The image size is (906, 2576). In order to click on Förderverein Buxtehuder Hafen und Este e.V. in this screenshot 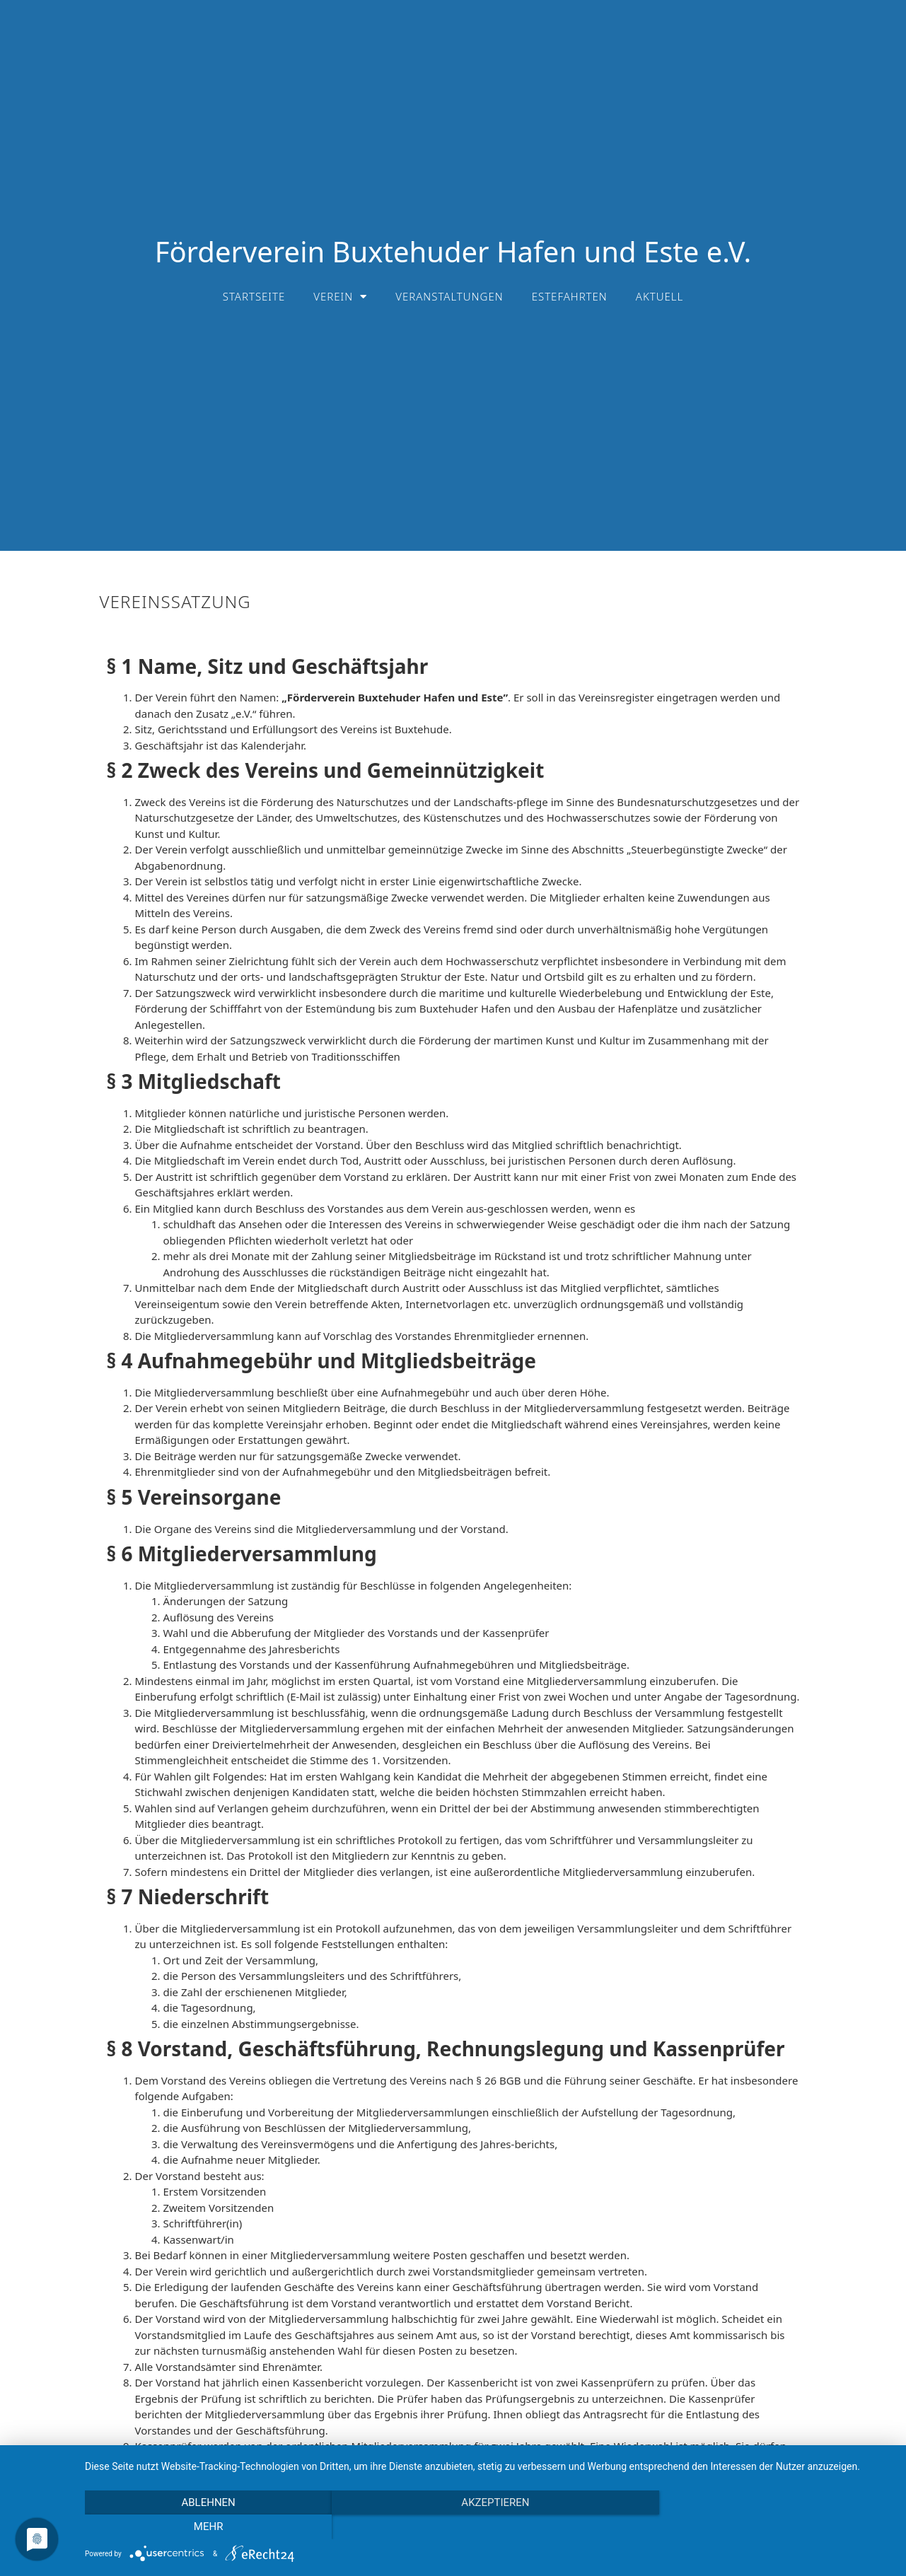, I will do `click(453, 251)`.